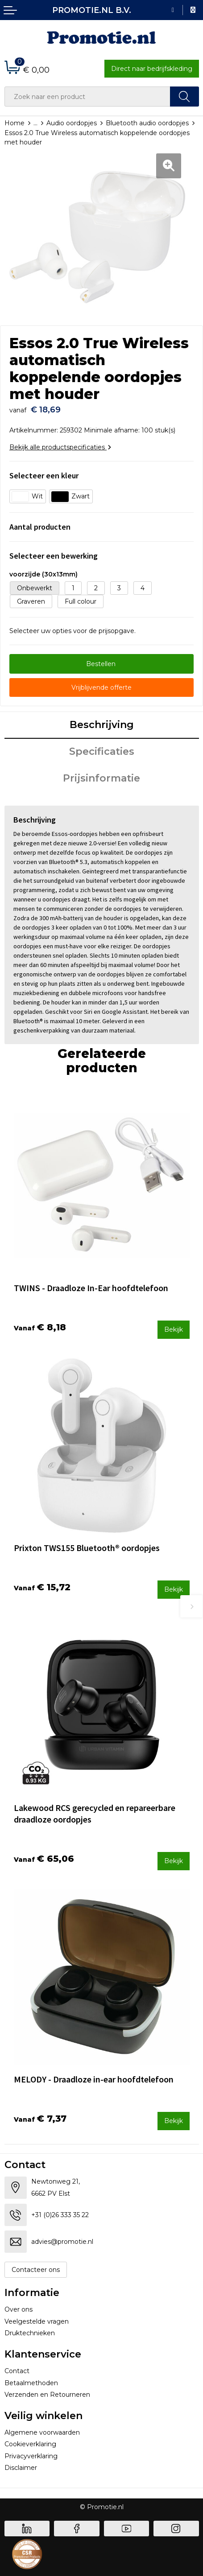 The image size is (203, 2576). What do you see at coordinates (102, 725) in the screenshot?
I see `Beschrijving [presentation]` at bounding box center [102, 725].